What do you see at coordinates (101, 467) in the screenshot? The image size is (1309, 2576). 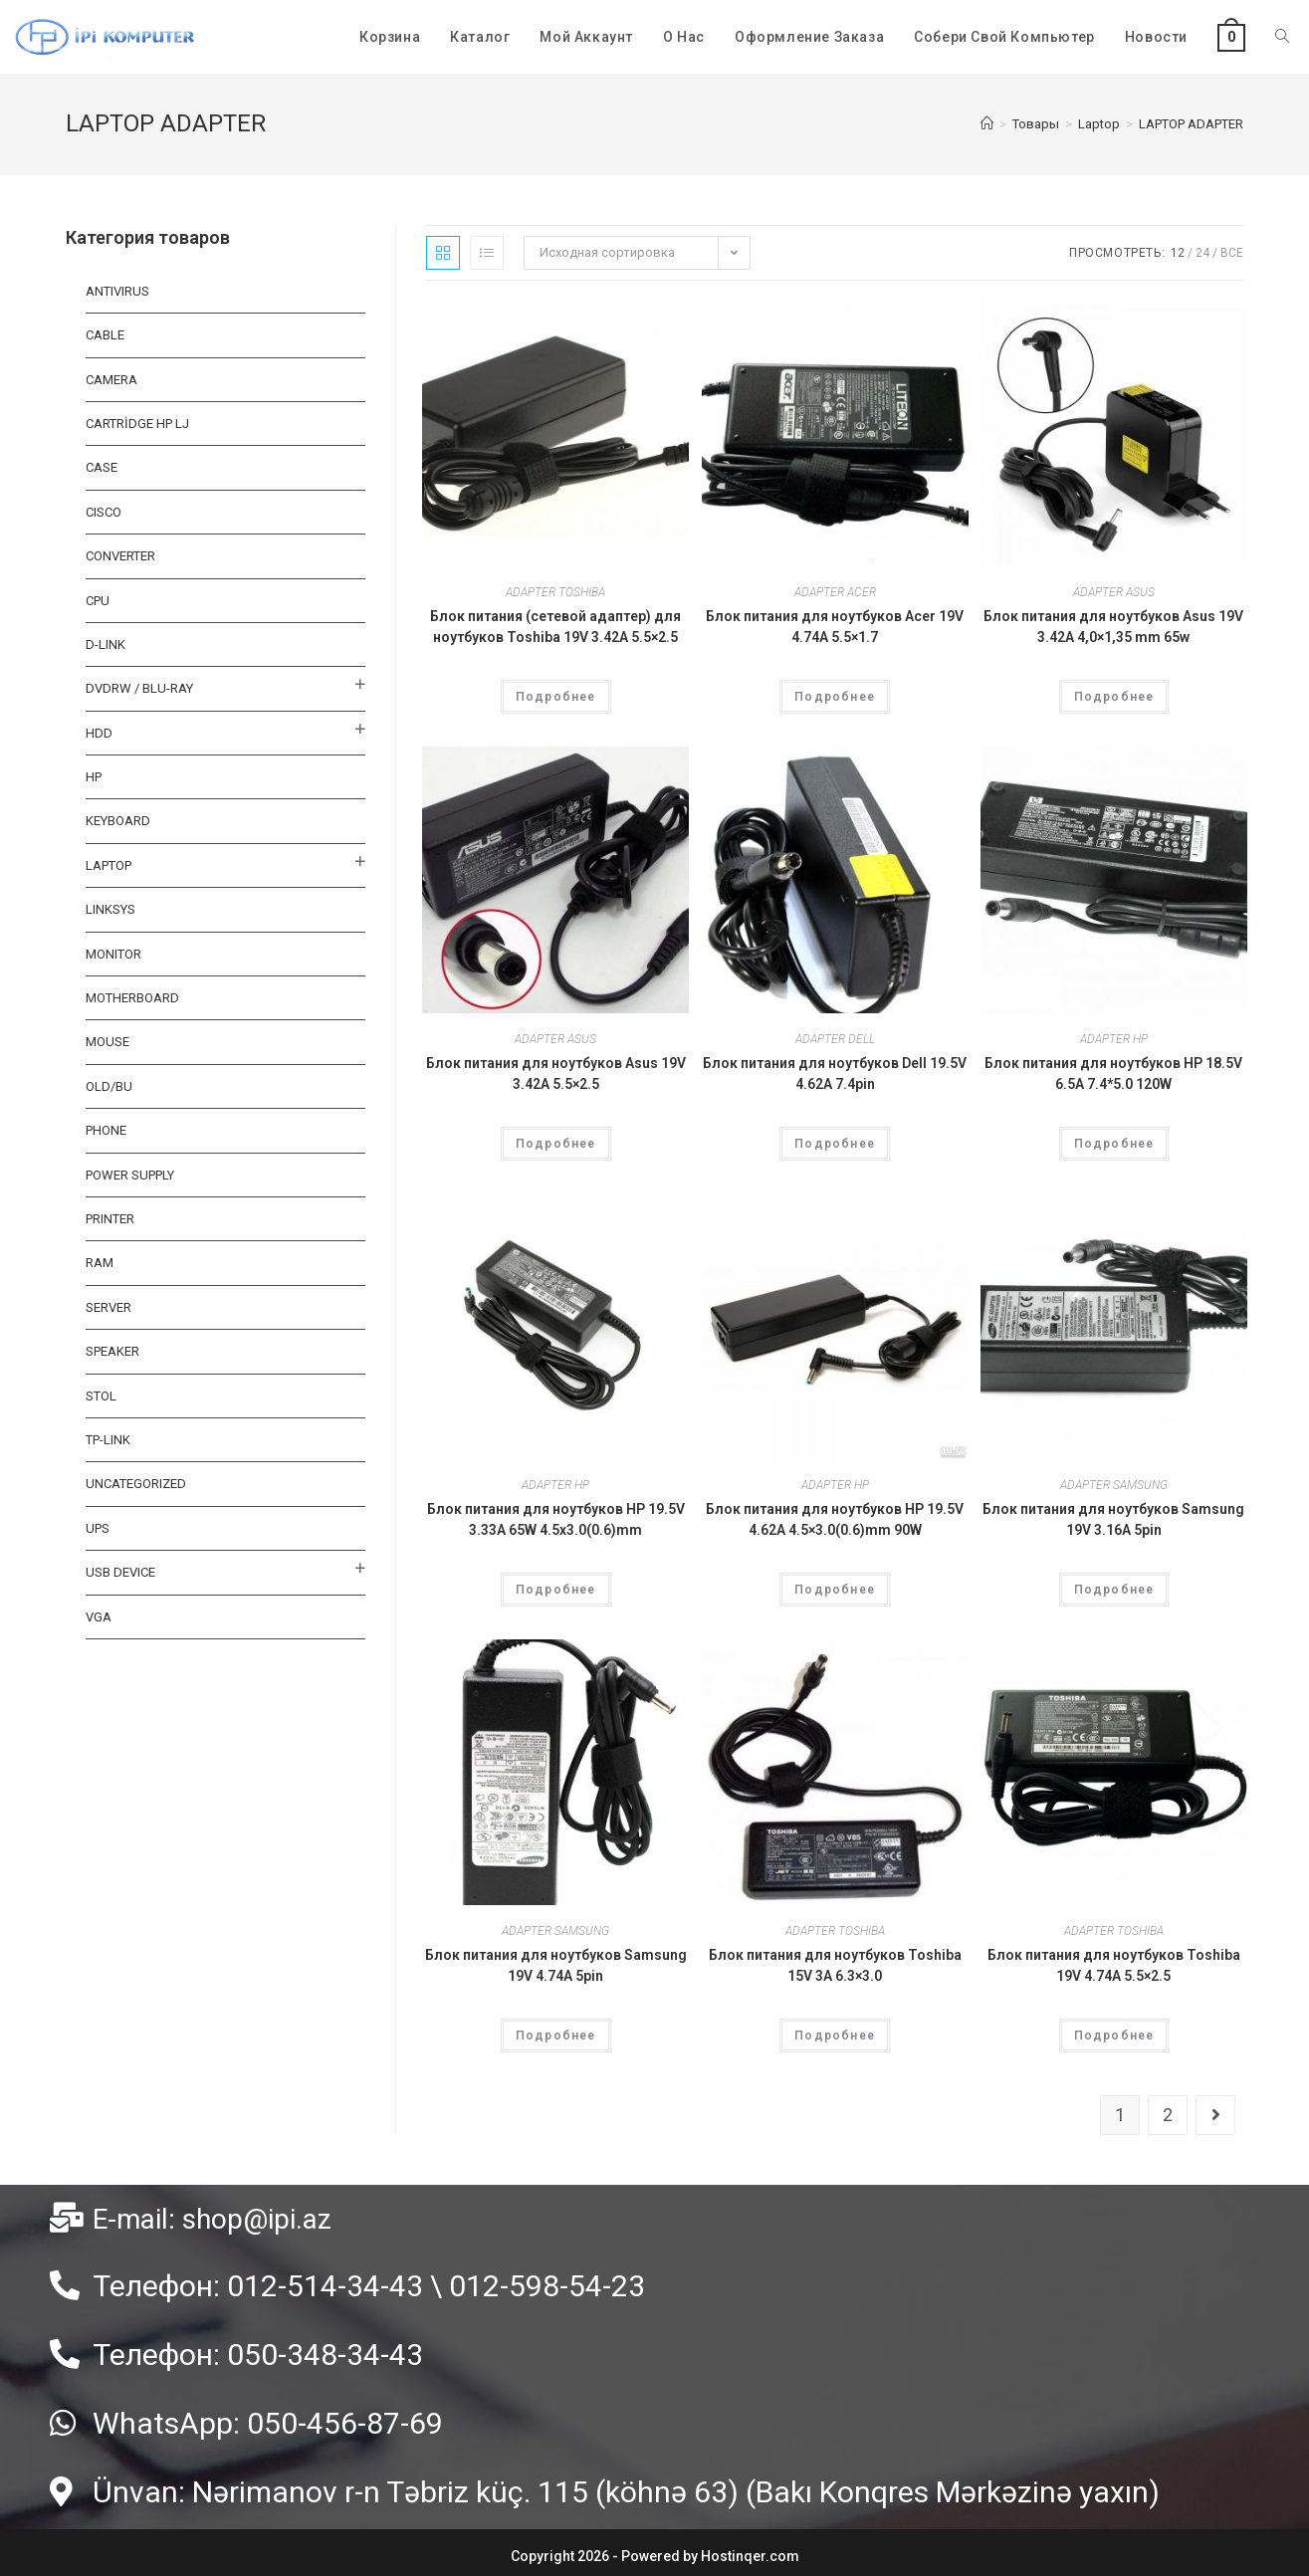 I see `CASE` at bounding box center [101, 467].